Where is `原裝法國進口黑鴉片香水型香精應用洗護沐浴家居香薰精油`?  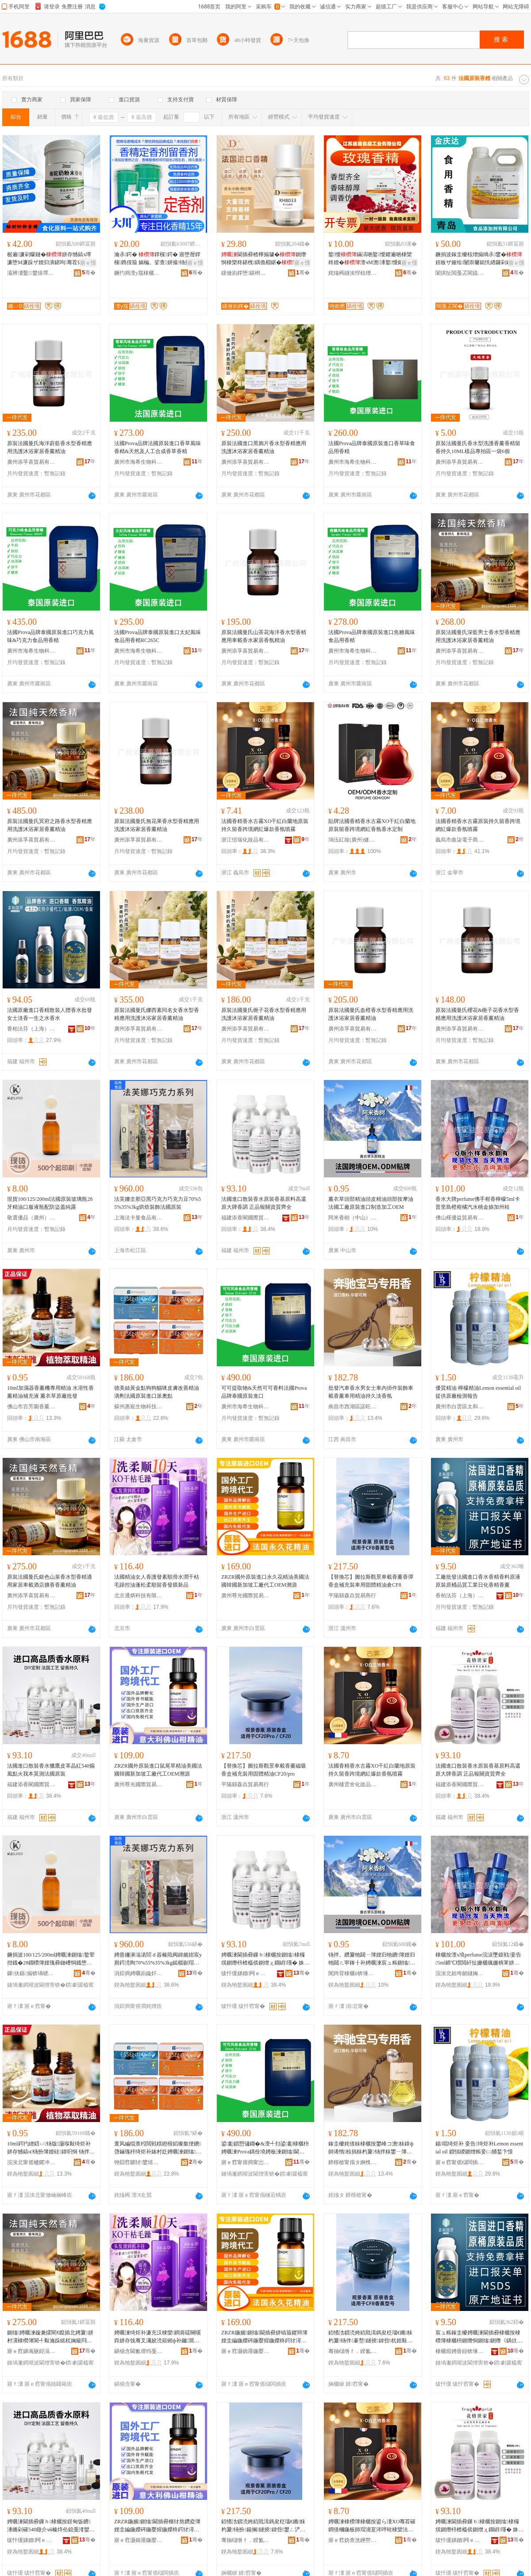 原裝法國進口黑鴉片香水型香精應用洗護沐浴家居香薰精油 is located at coordinates (263, 447).